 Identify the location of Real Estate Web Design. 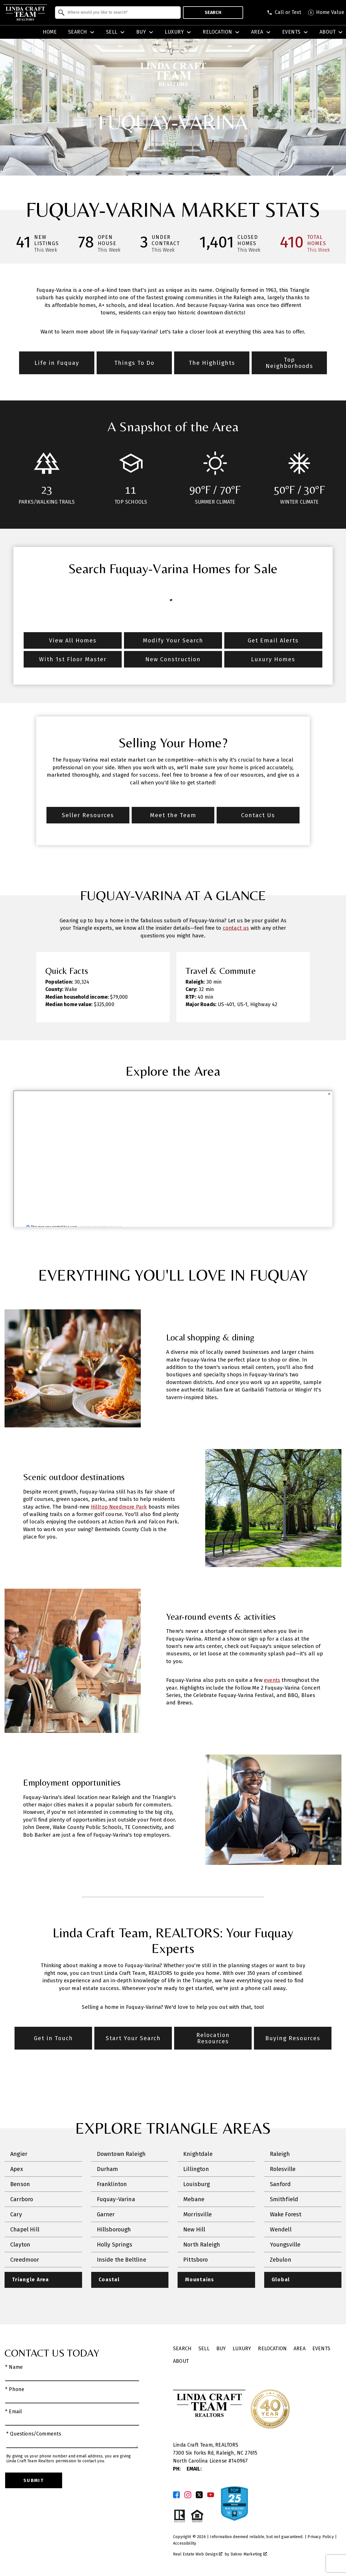
(197, 2554).